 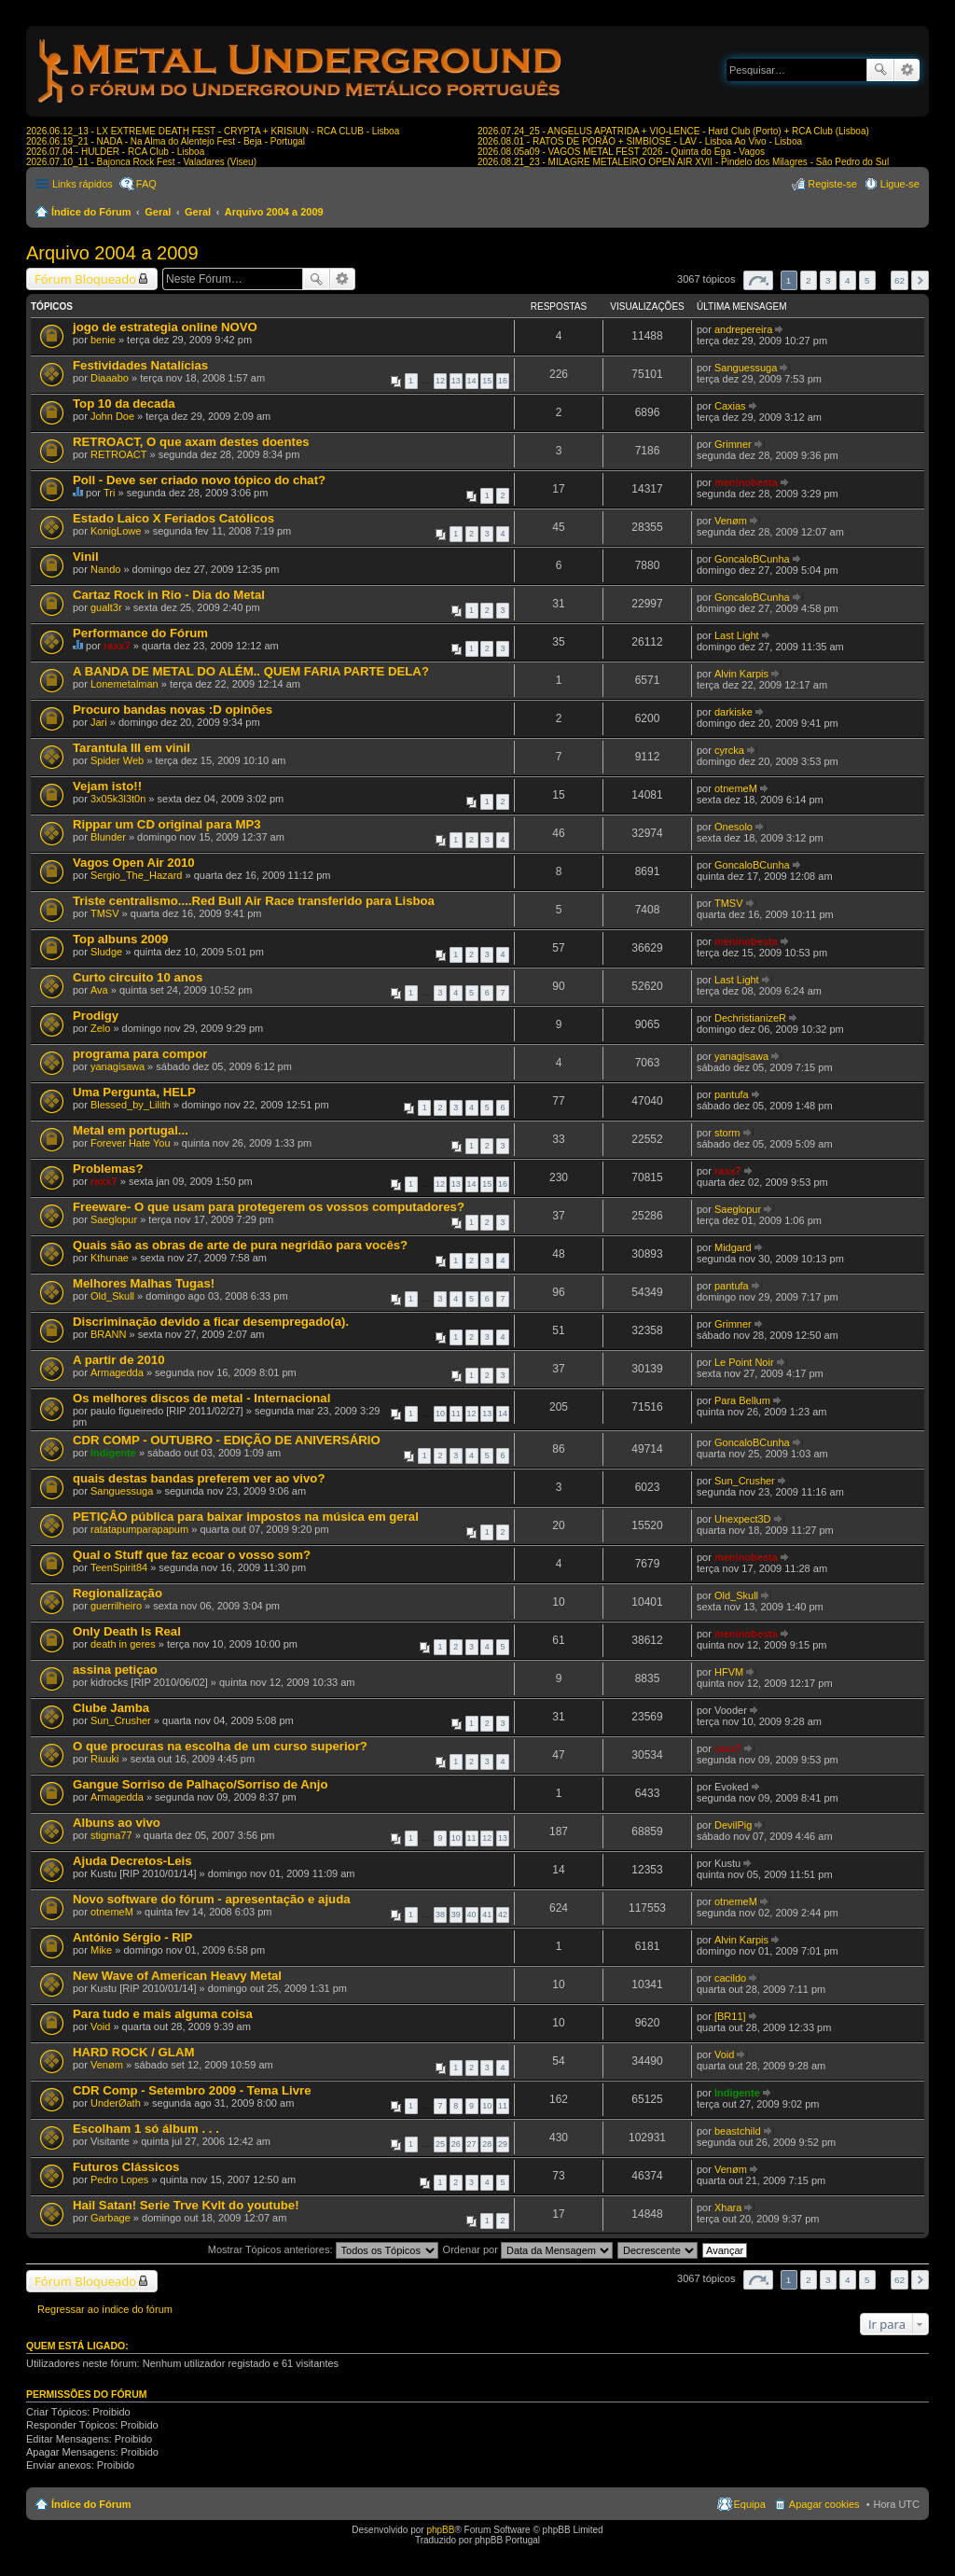 What do you see at coordinates (133, 2052) in the screenshot?
I see `HARD ROCK / GLAM` at bounding box center [133, 2052].